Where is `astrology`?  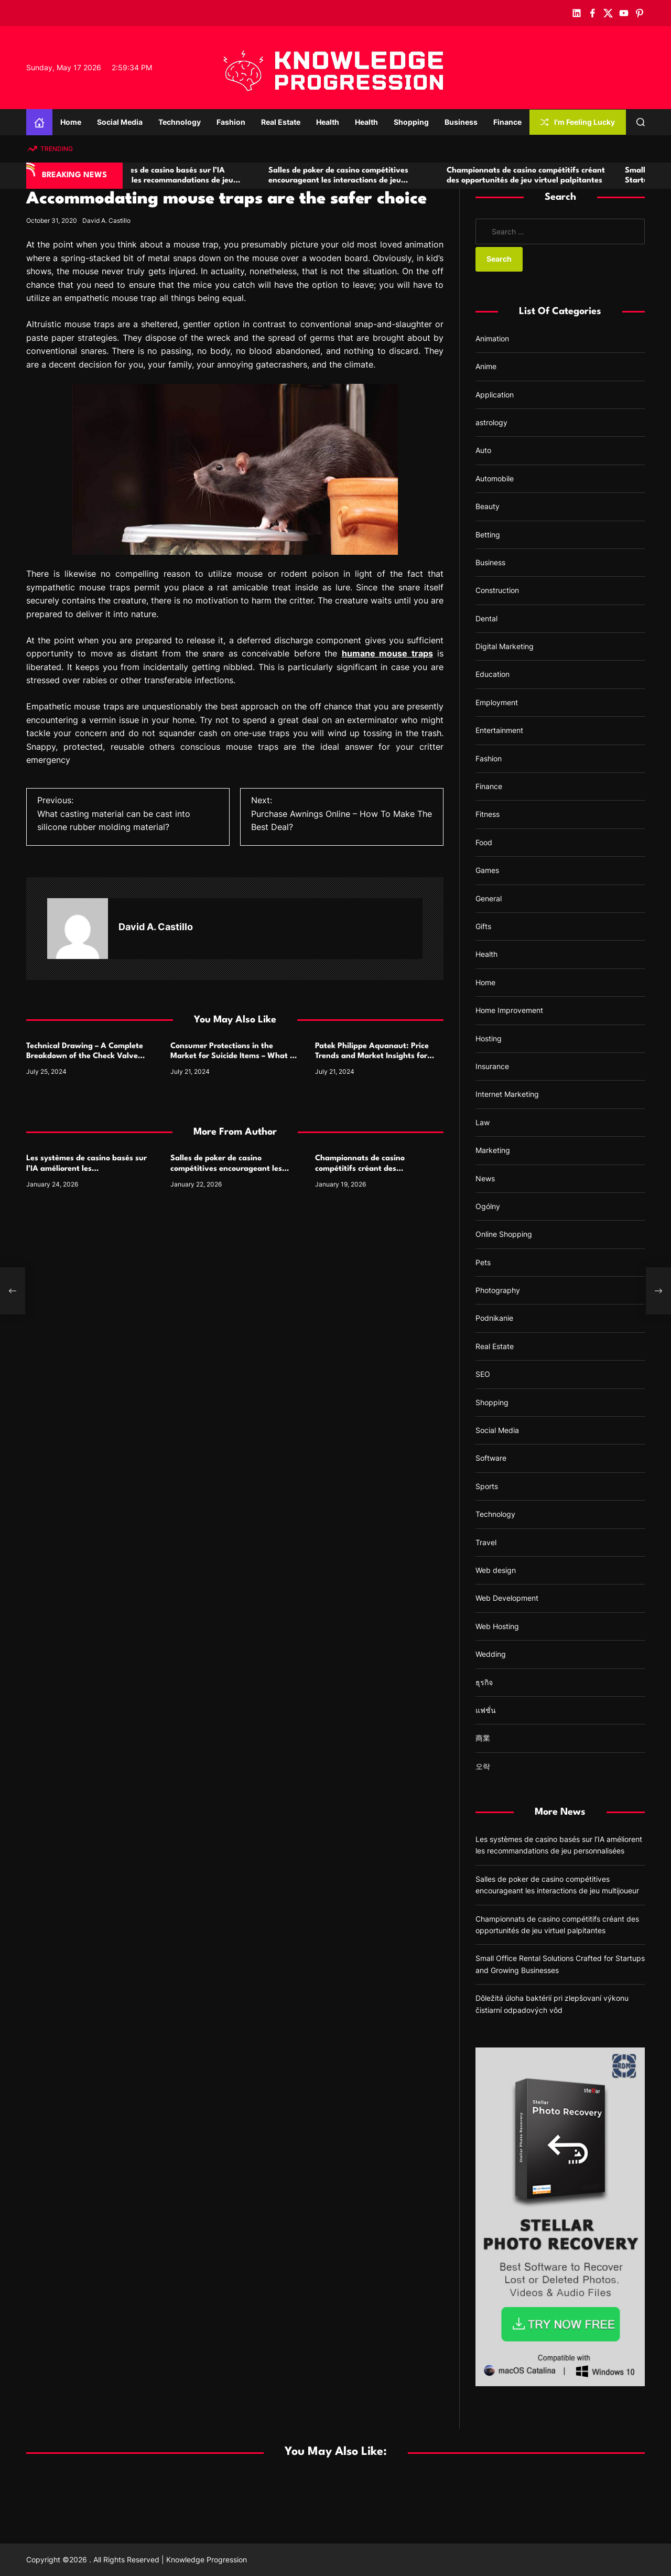 astrology is located at coordinates (491, 422).